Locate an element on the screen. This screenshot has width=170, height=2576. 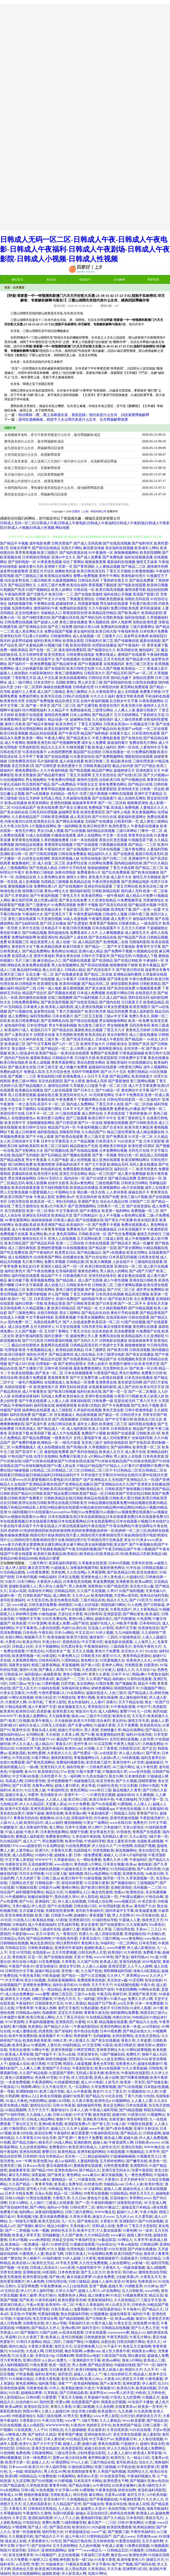
福利社老司机91 is located at coordinates (65, 1985).